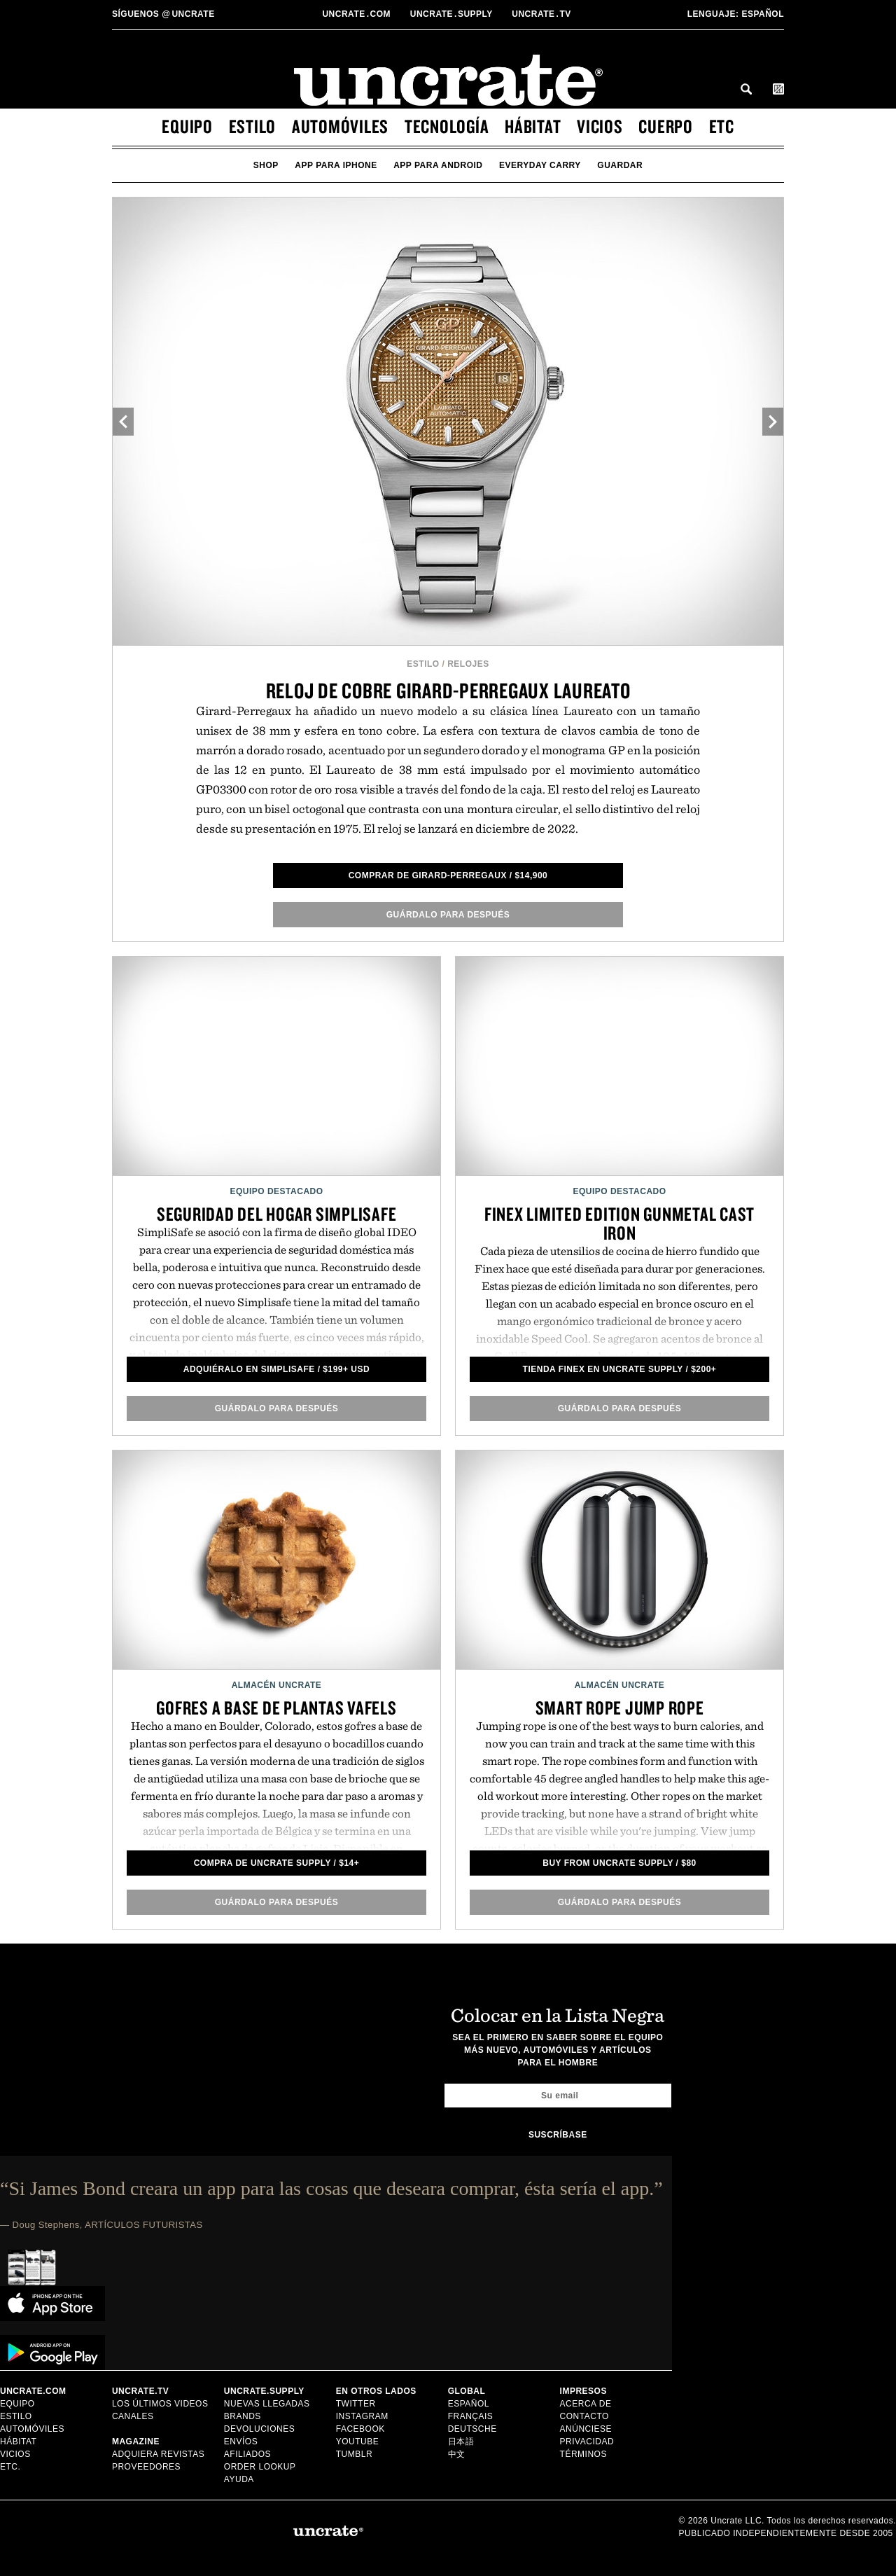 This screenshot has height=2576, width=896. Describe the element at coordinates (160, 2404) in the screenshot. I see `Los últimos videos` at that location.